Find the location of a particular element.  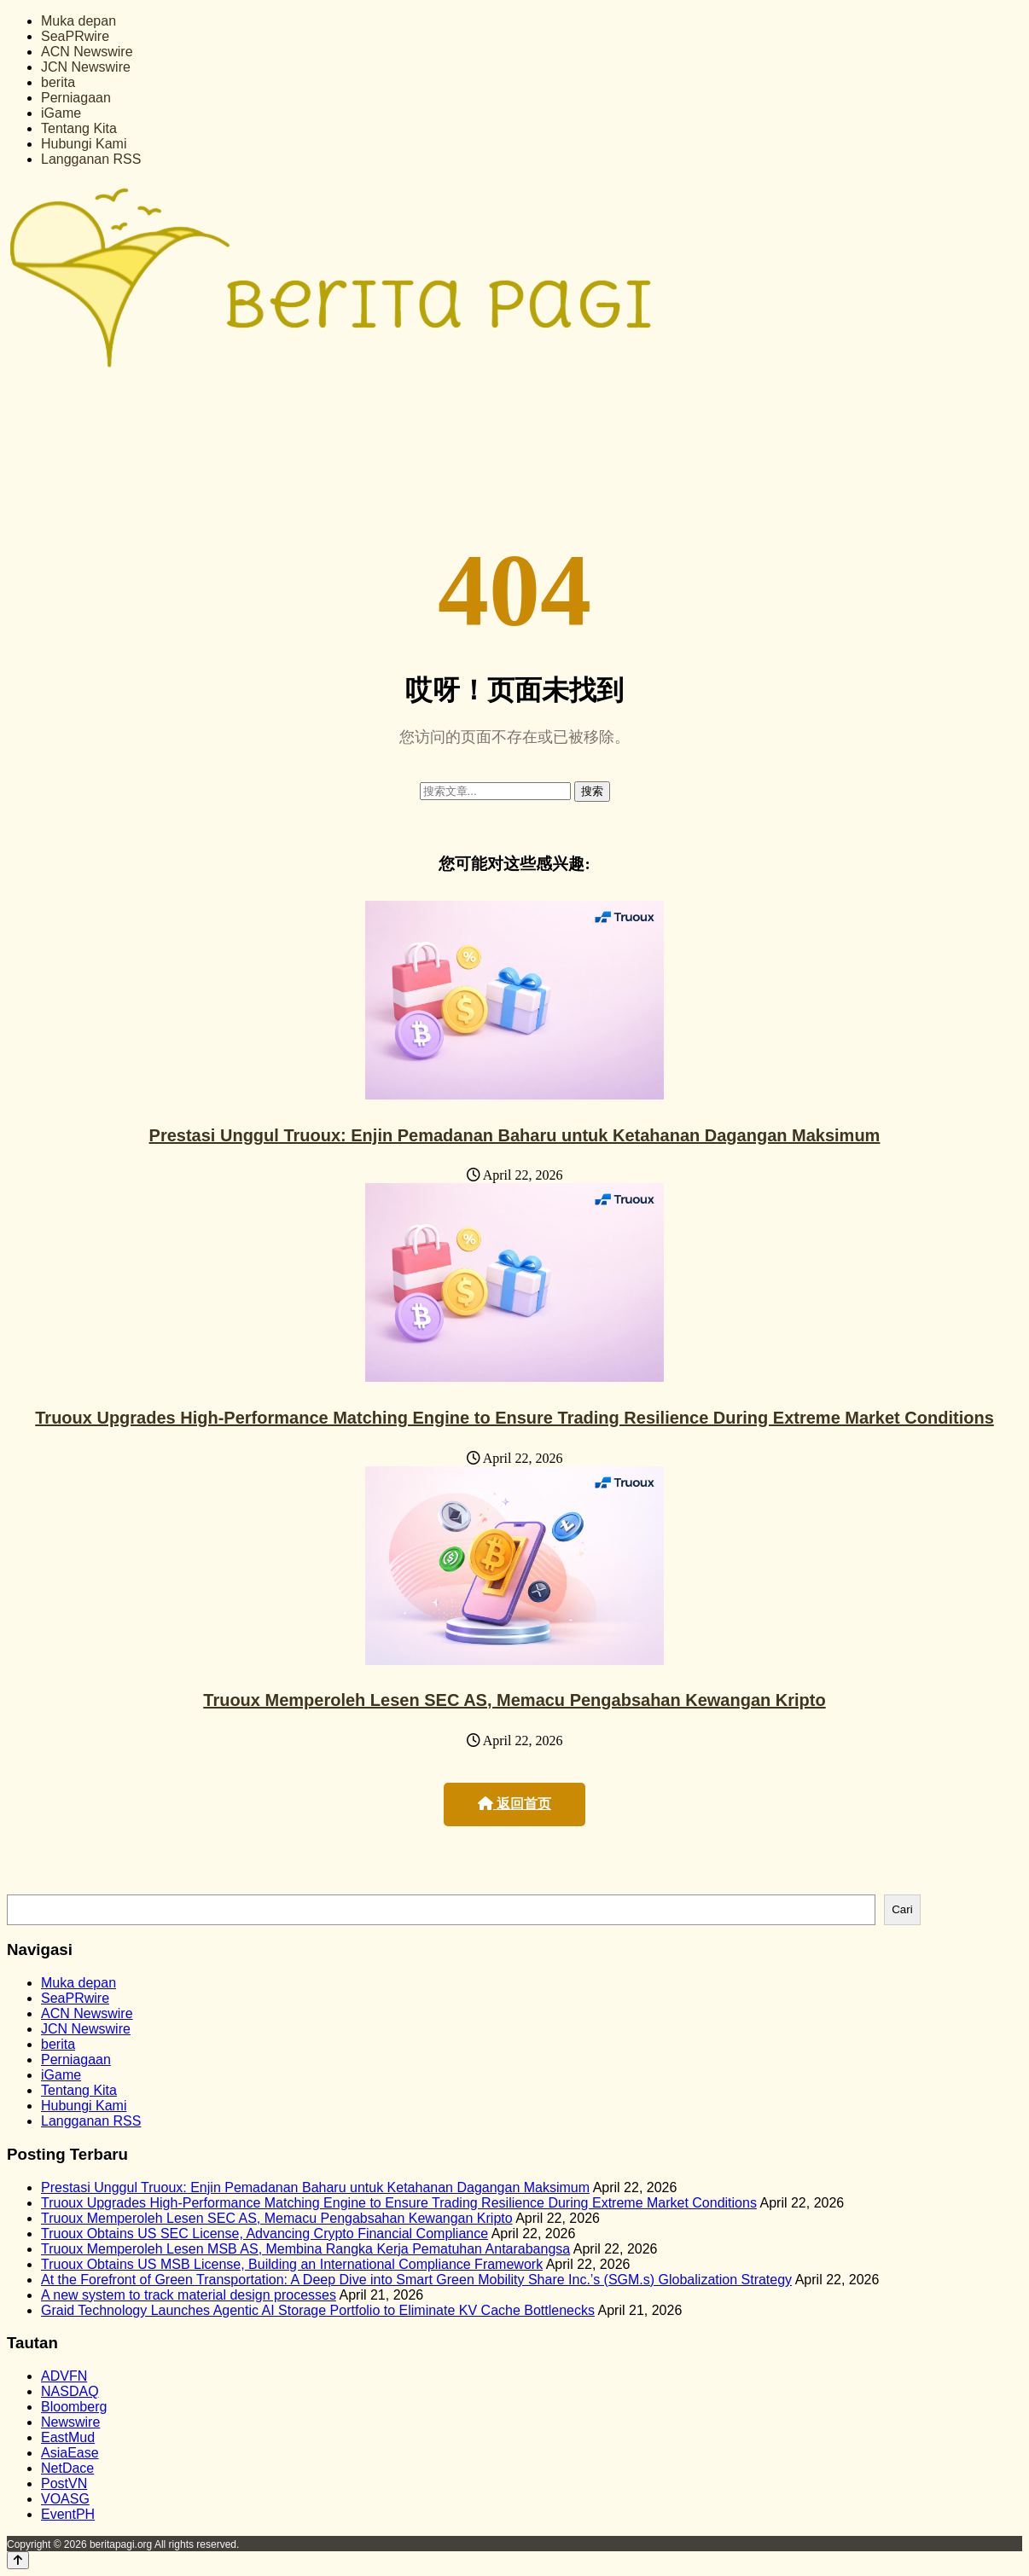

返回首页 is located at coordinates (514, 1803).